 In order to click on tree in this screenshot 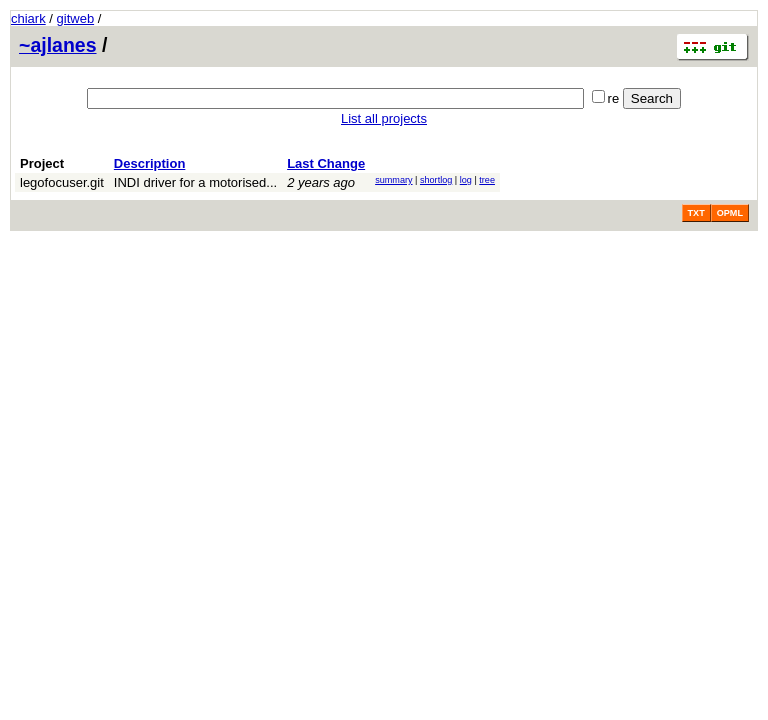, I will do `click(487, 180)`.